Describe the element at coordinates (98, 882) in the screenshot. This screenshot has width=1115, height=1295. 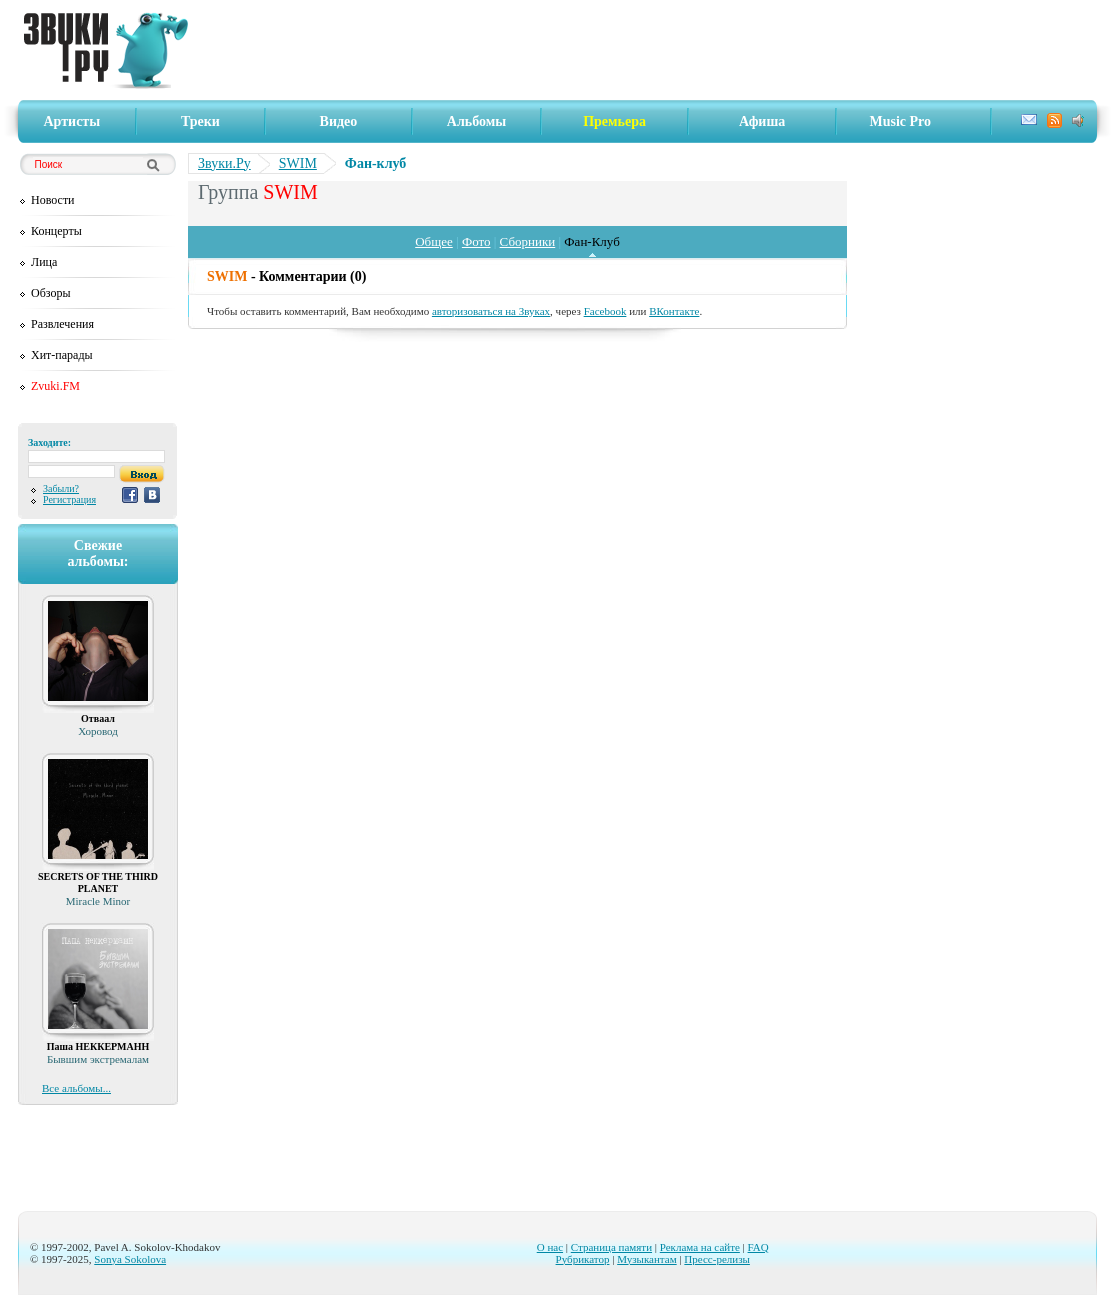
I see `SECRETS OF THE THIRD PLANET` at that location.